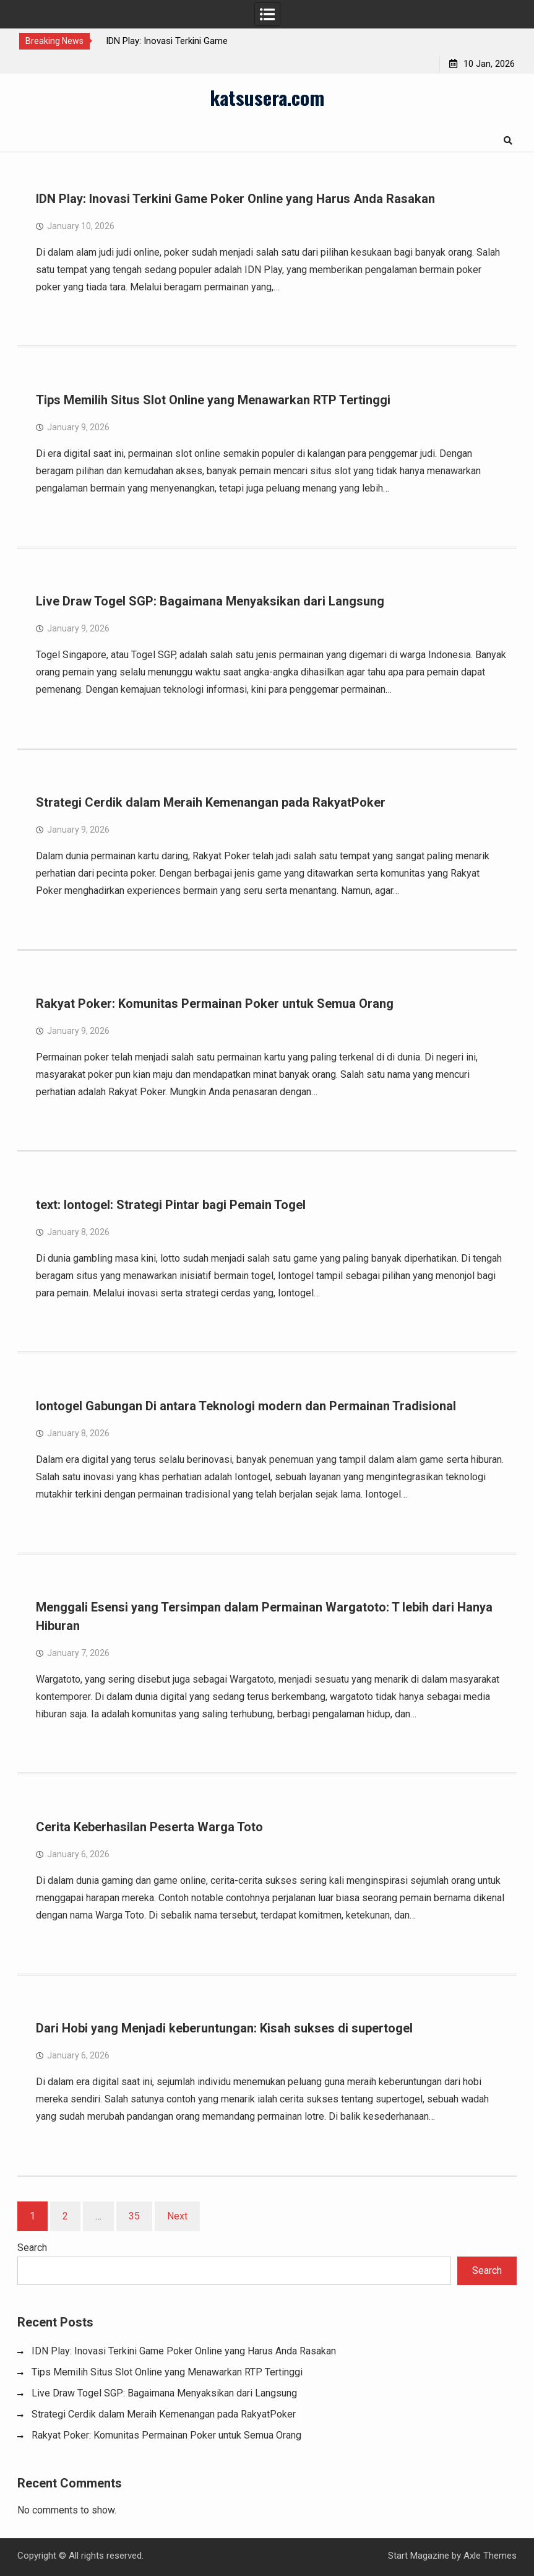 The height and width of the screenshot is (2576, 534). Describe the element at coordinates (149, 1826) in the screenshot. I see `Cerita Keberhasilan Peserta Warga Toto` at that location.